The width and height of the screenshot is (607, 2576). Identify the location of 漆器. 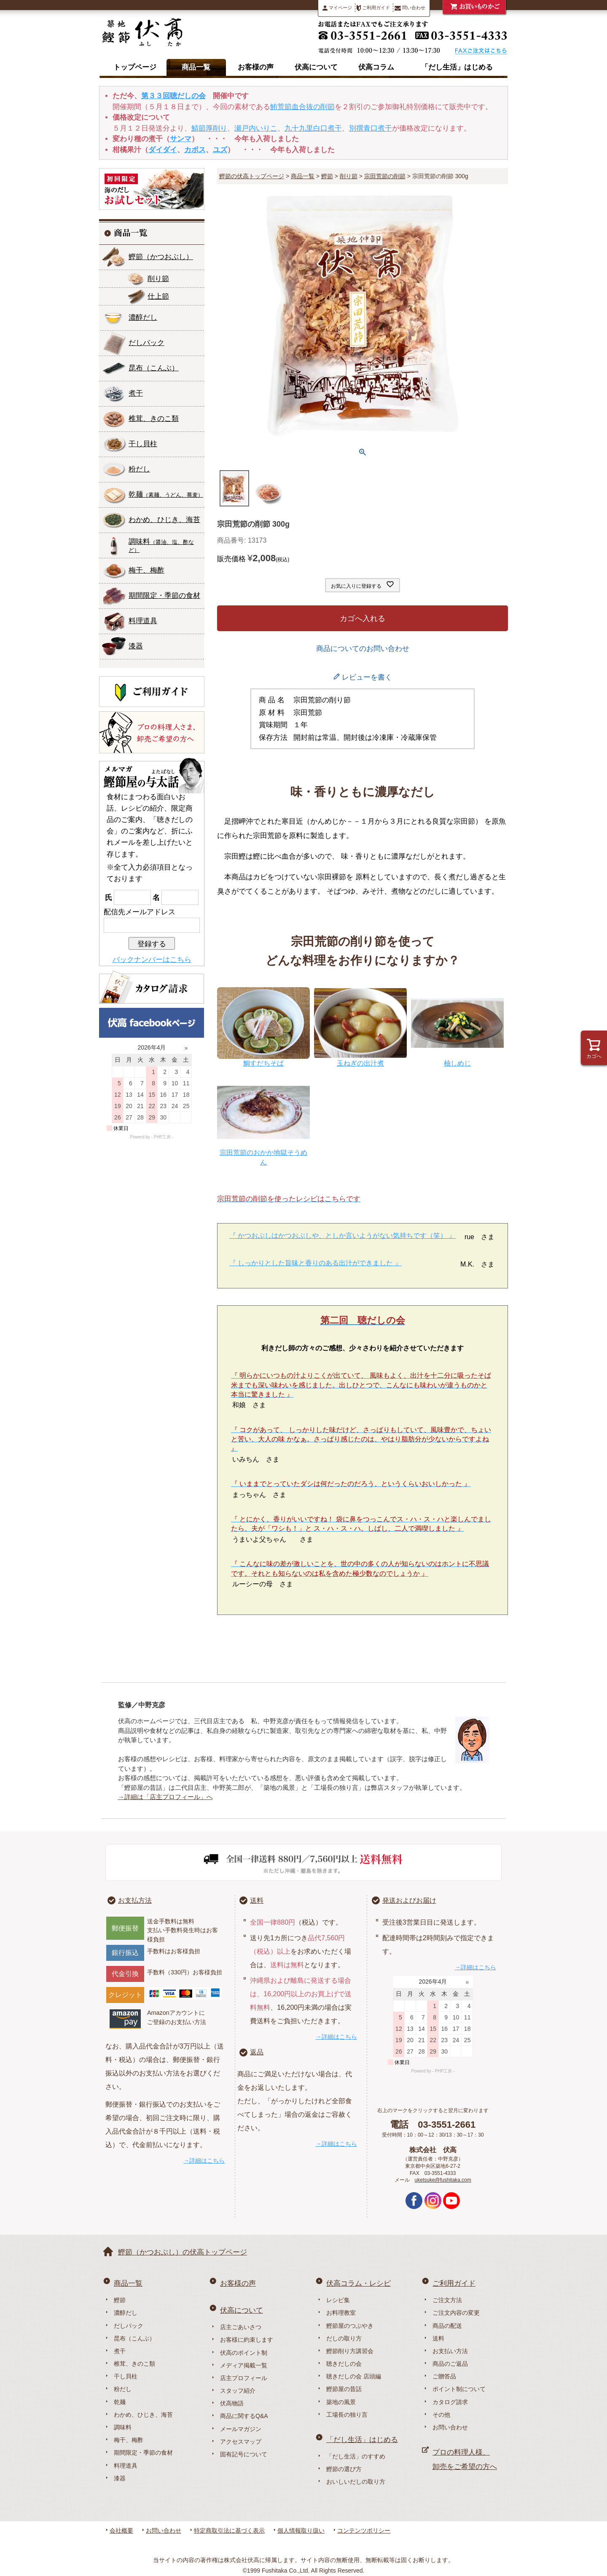
(136, 646).